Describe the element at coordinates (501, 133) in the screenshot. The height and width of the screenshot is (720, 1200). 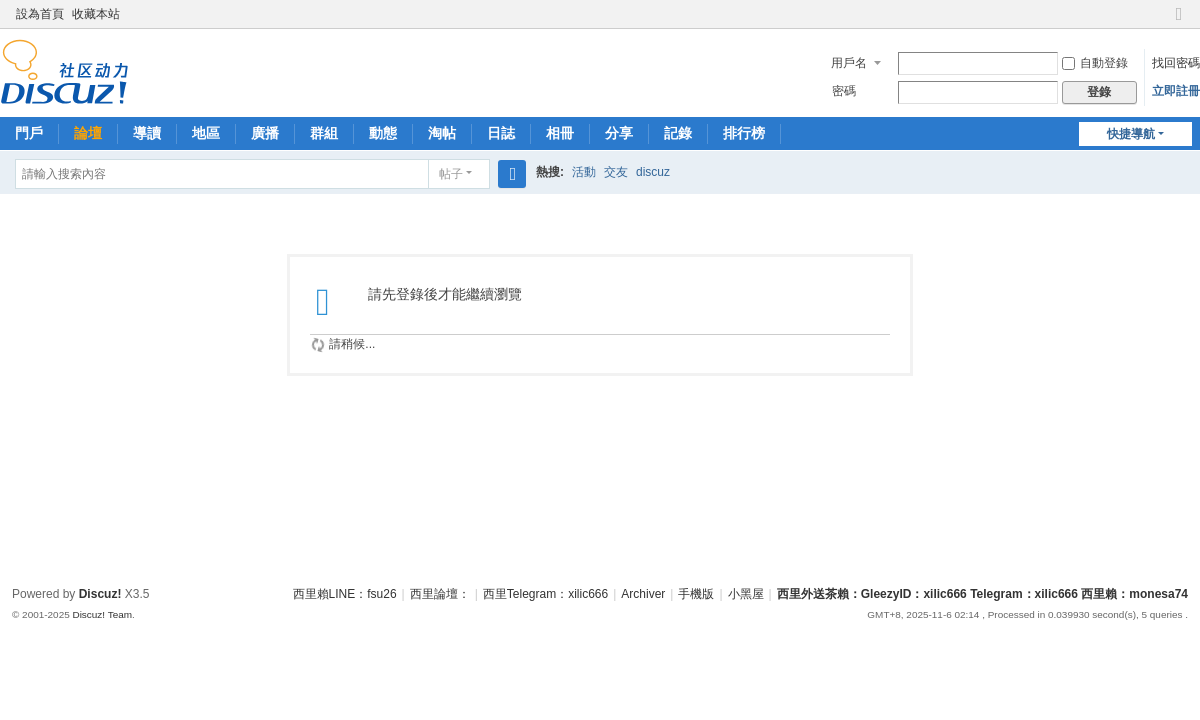
I see `日誌` at that location.